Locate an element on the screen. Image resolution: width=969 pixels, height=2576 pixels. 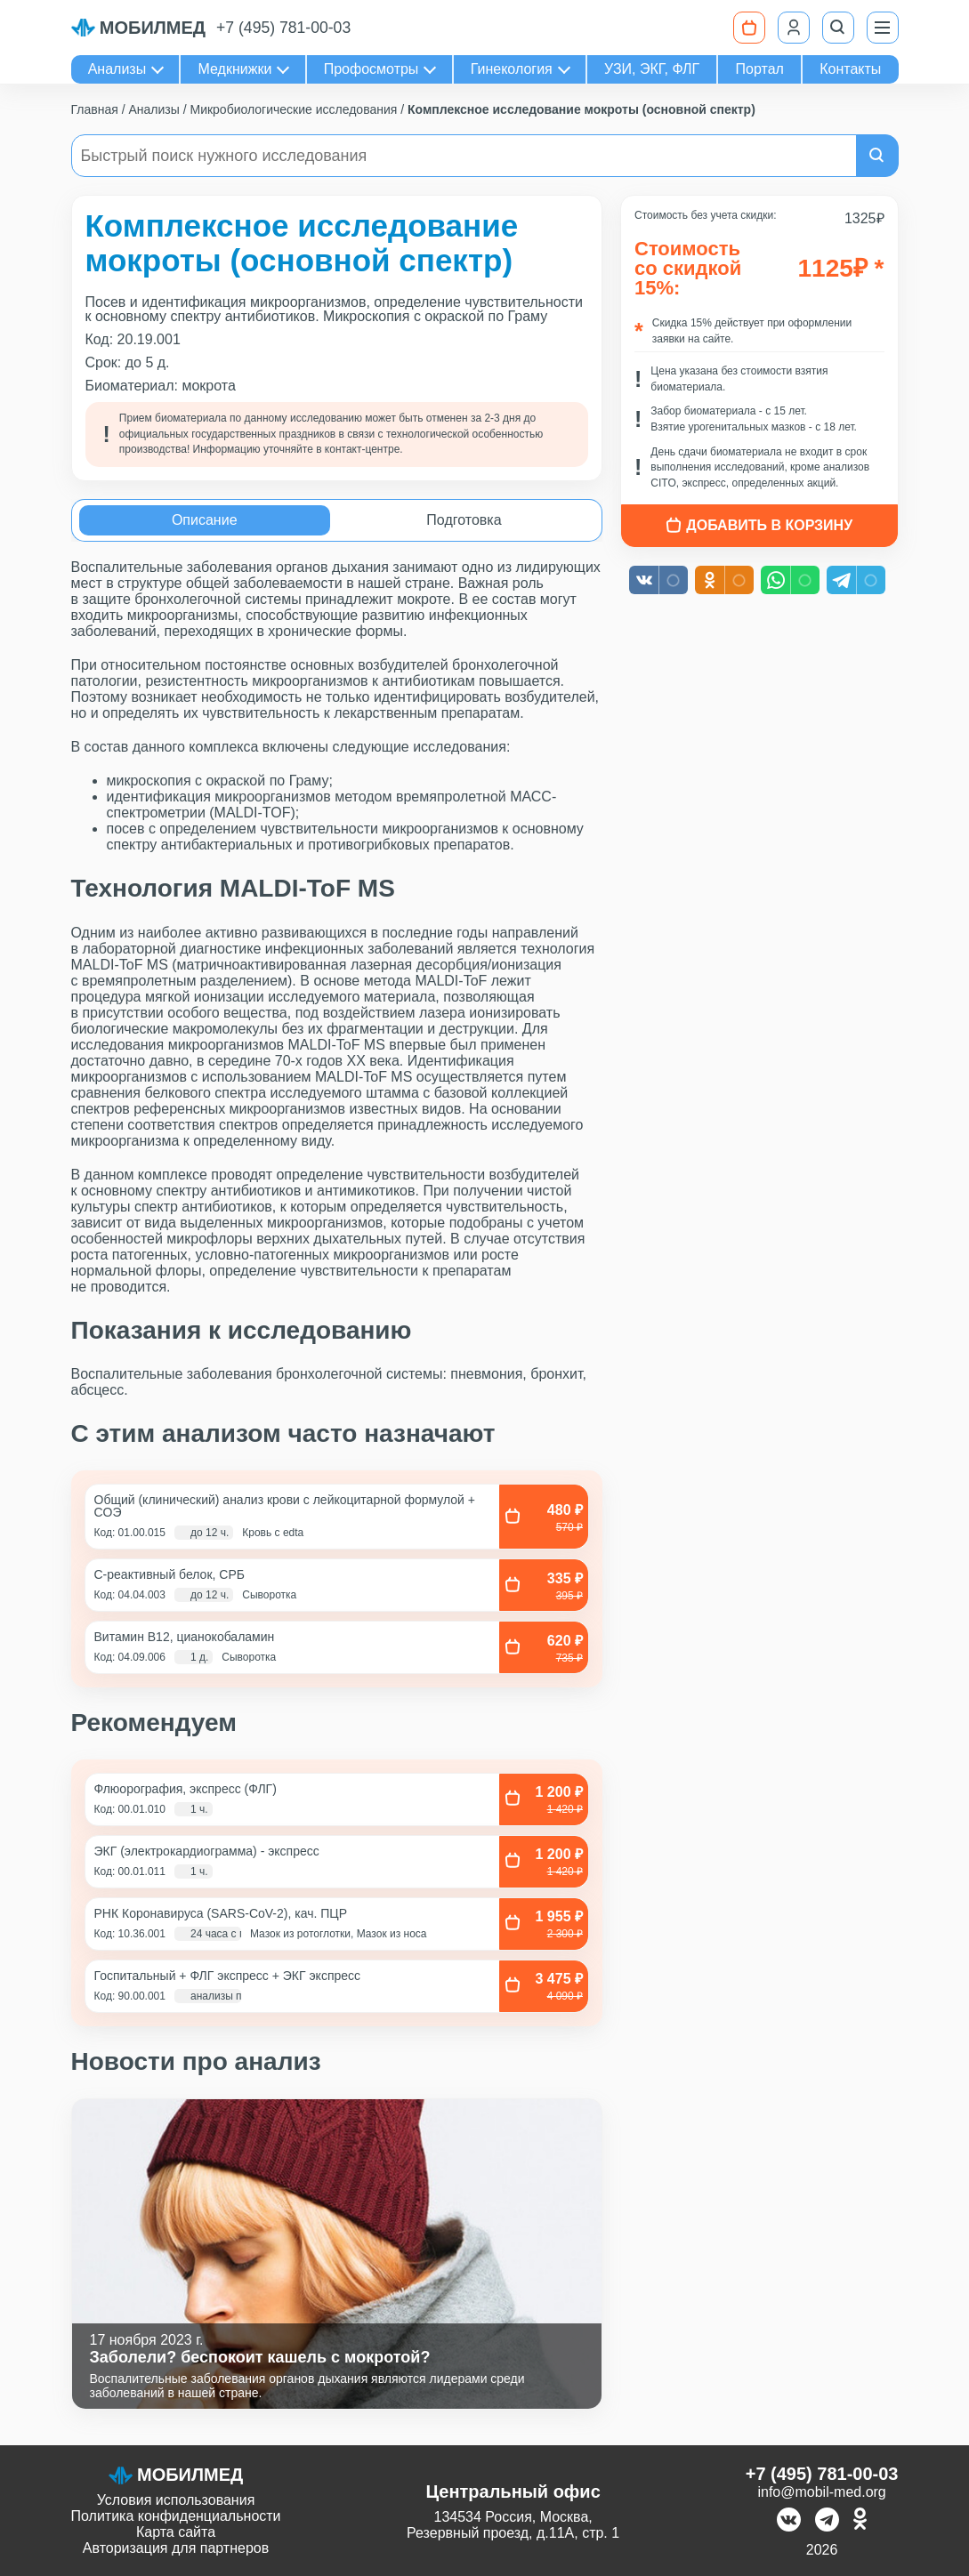
Политика конфиденциальности is located at coordinates (176, 2516).